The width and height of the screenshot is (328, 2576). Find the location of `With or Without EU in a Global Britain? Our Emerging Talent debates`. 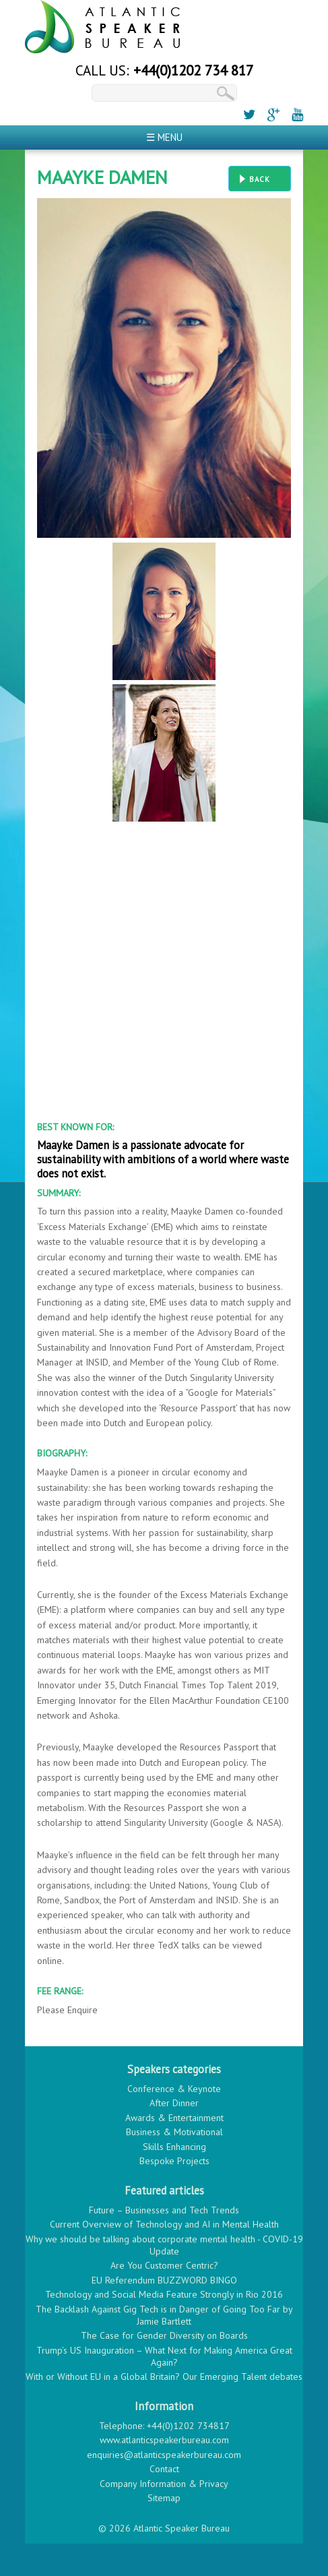

With or Without EU in a Global Britain? Our Emerging Talent debates is located at coordinates (164, 2376).